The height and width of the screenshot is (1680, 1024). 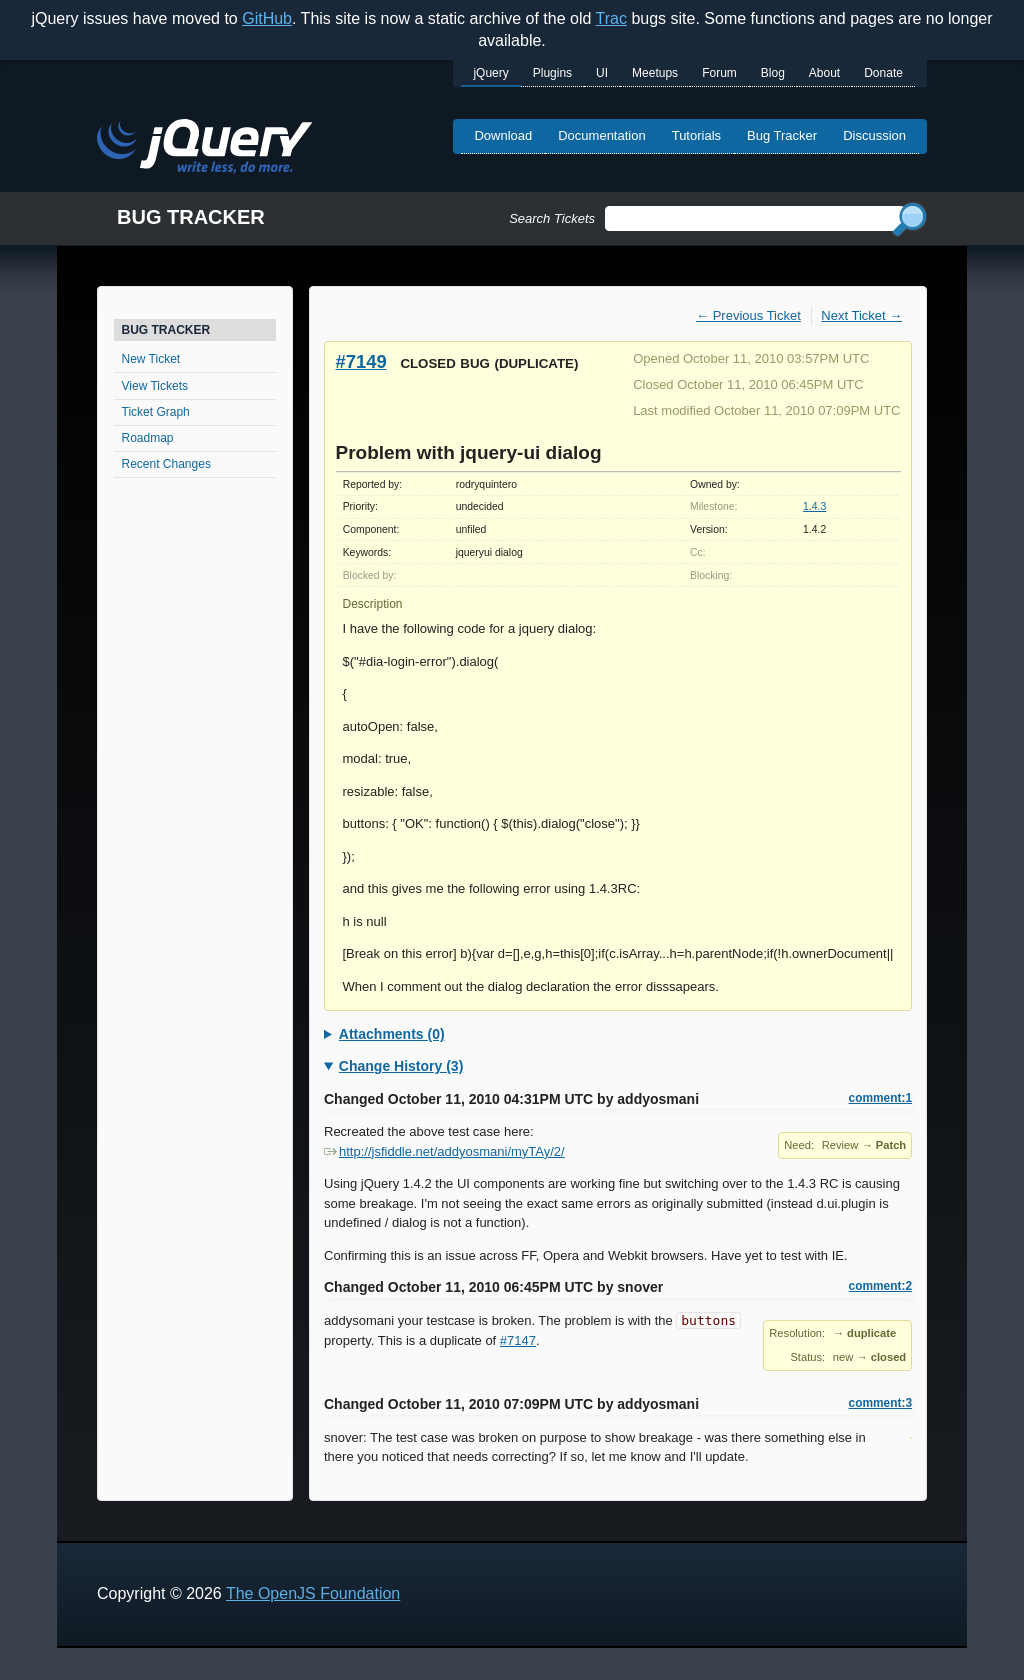 What do you see at coordinates (313, 1593) in the screenshot?
I see `The OpenJS Foundation` at bounding box center [313, 1593].